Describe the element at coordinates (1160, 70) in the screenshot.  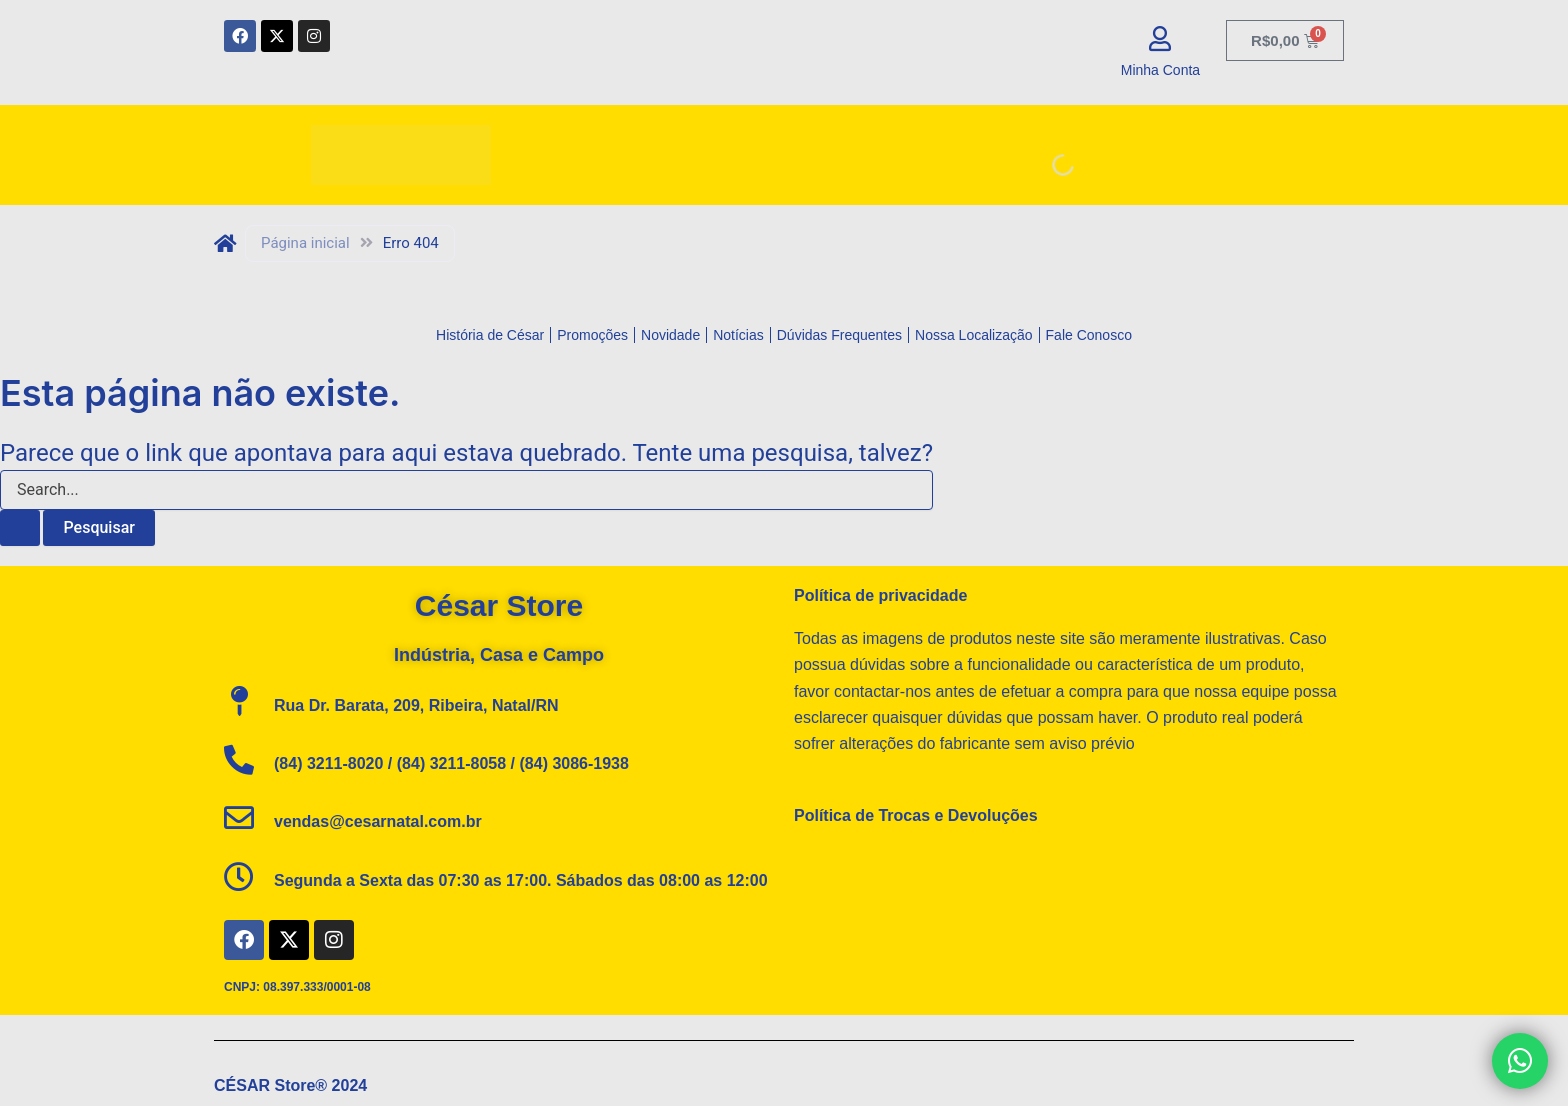
I see `Minha Conta` at that location.